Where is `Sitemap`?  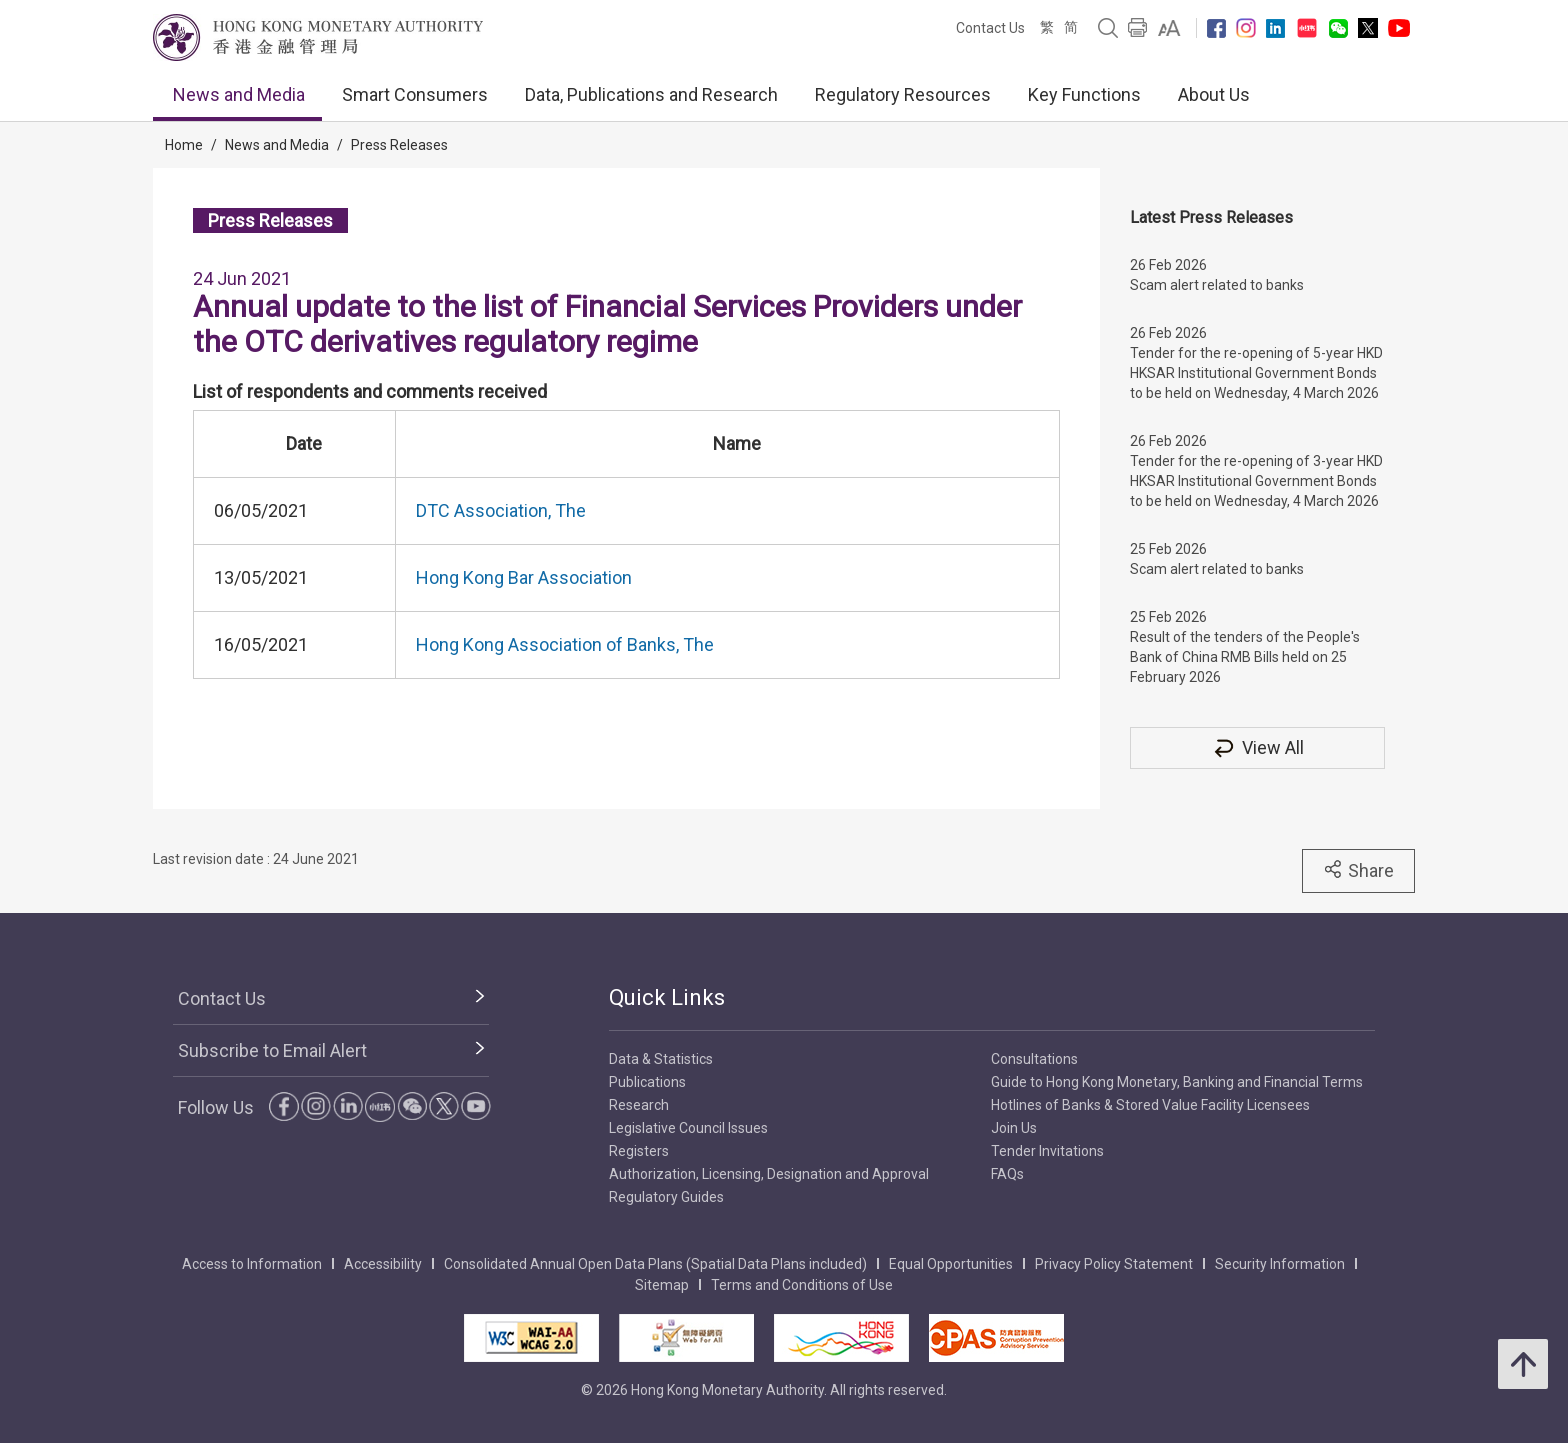
Sitemap is located at coordinates (662, 1285).